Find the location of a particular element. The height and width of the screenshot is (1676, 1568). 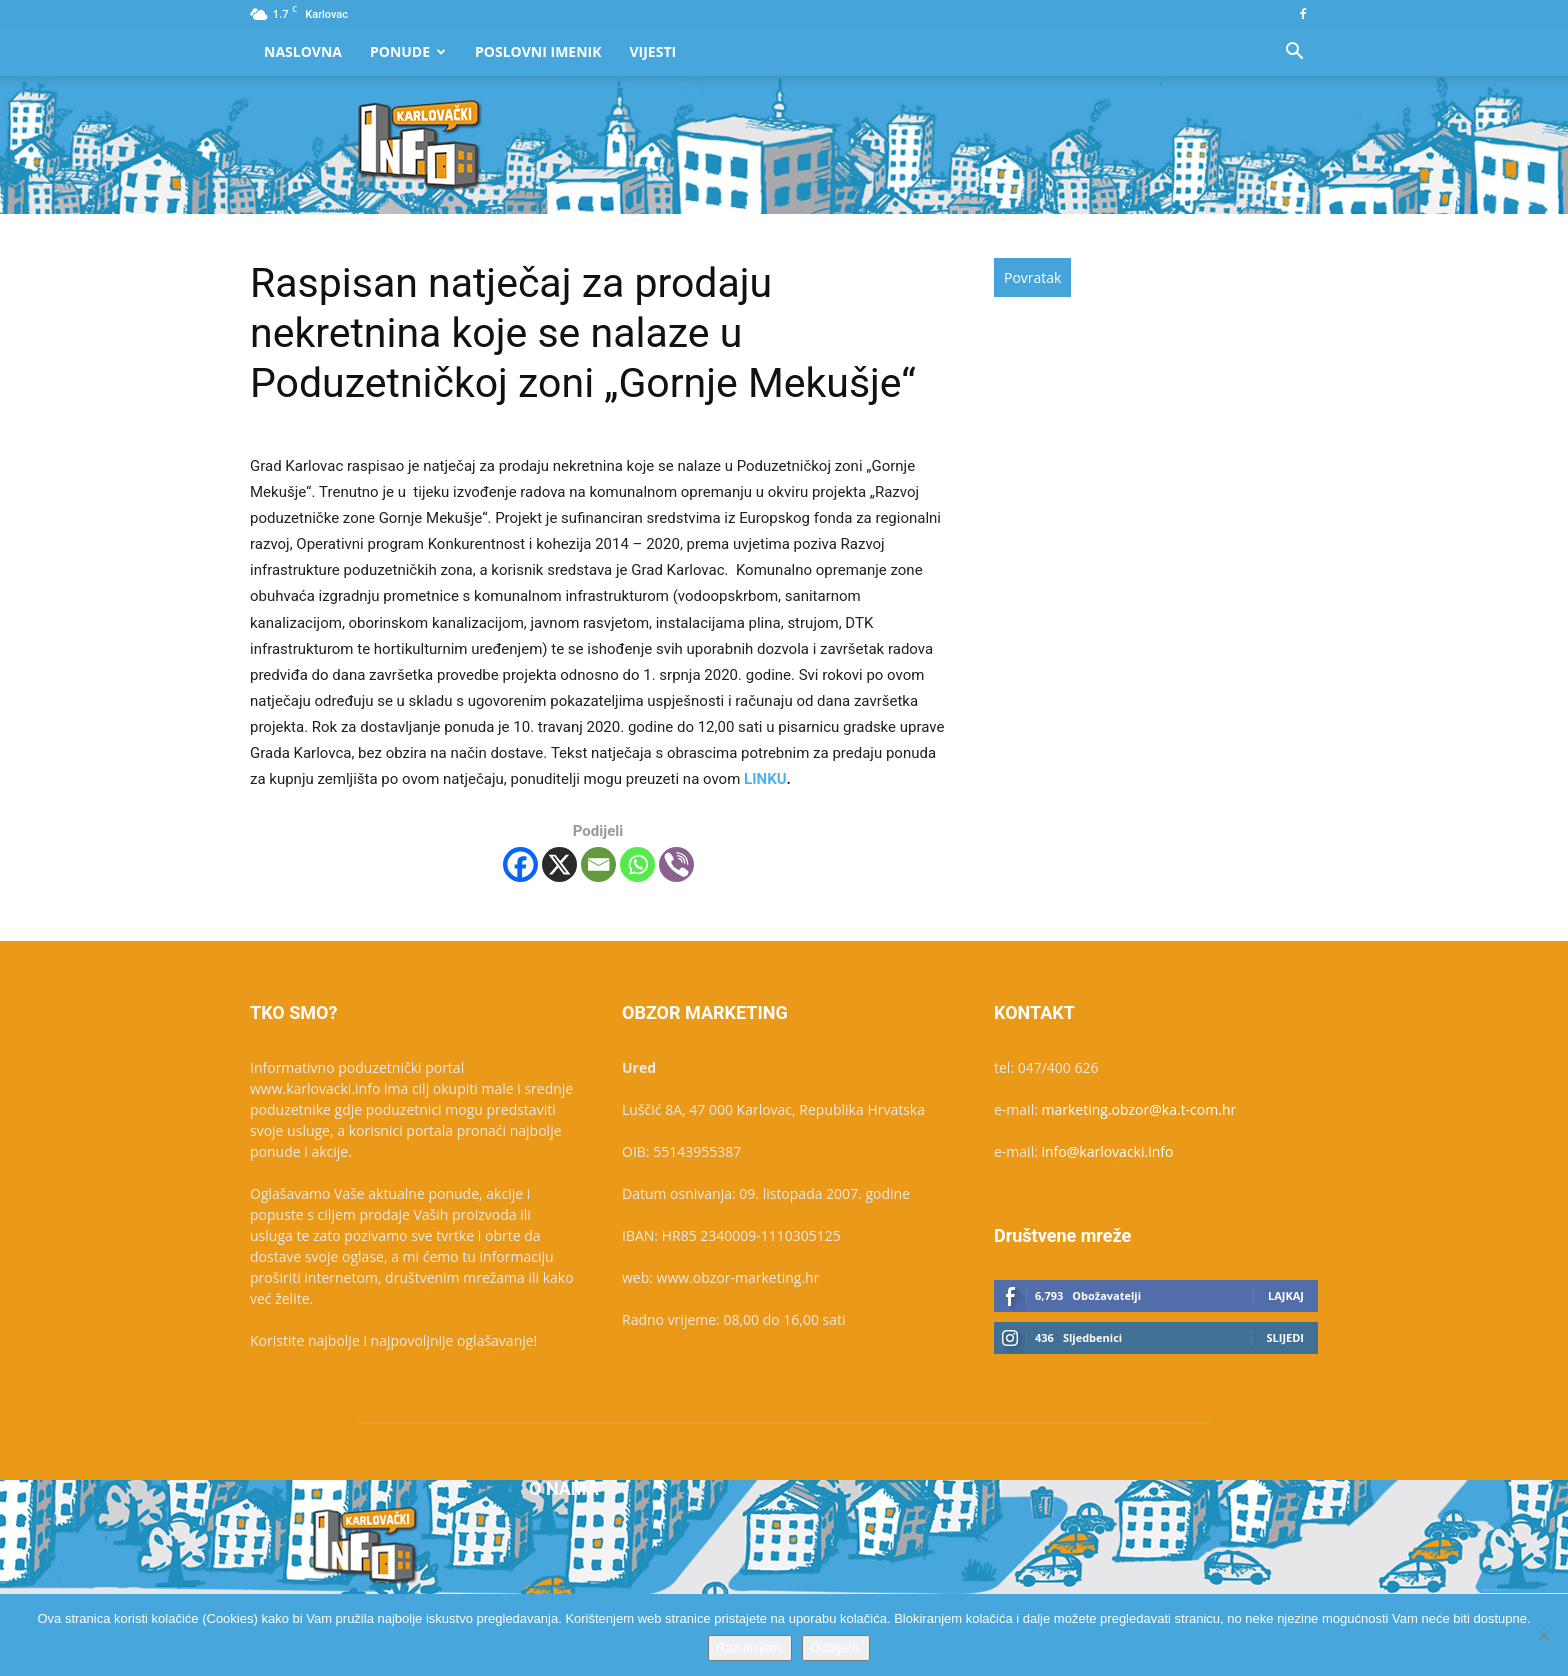

Vijesti is located at coordinates (653, 51).